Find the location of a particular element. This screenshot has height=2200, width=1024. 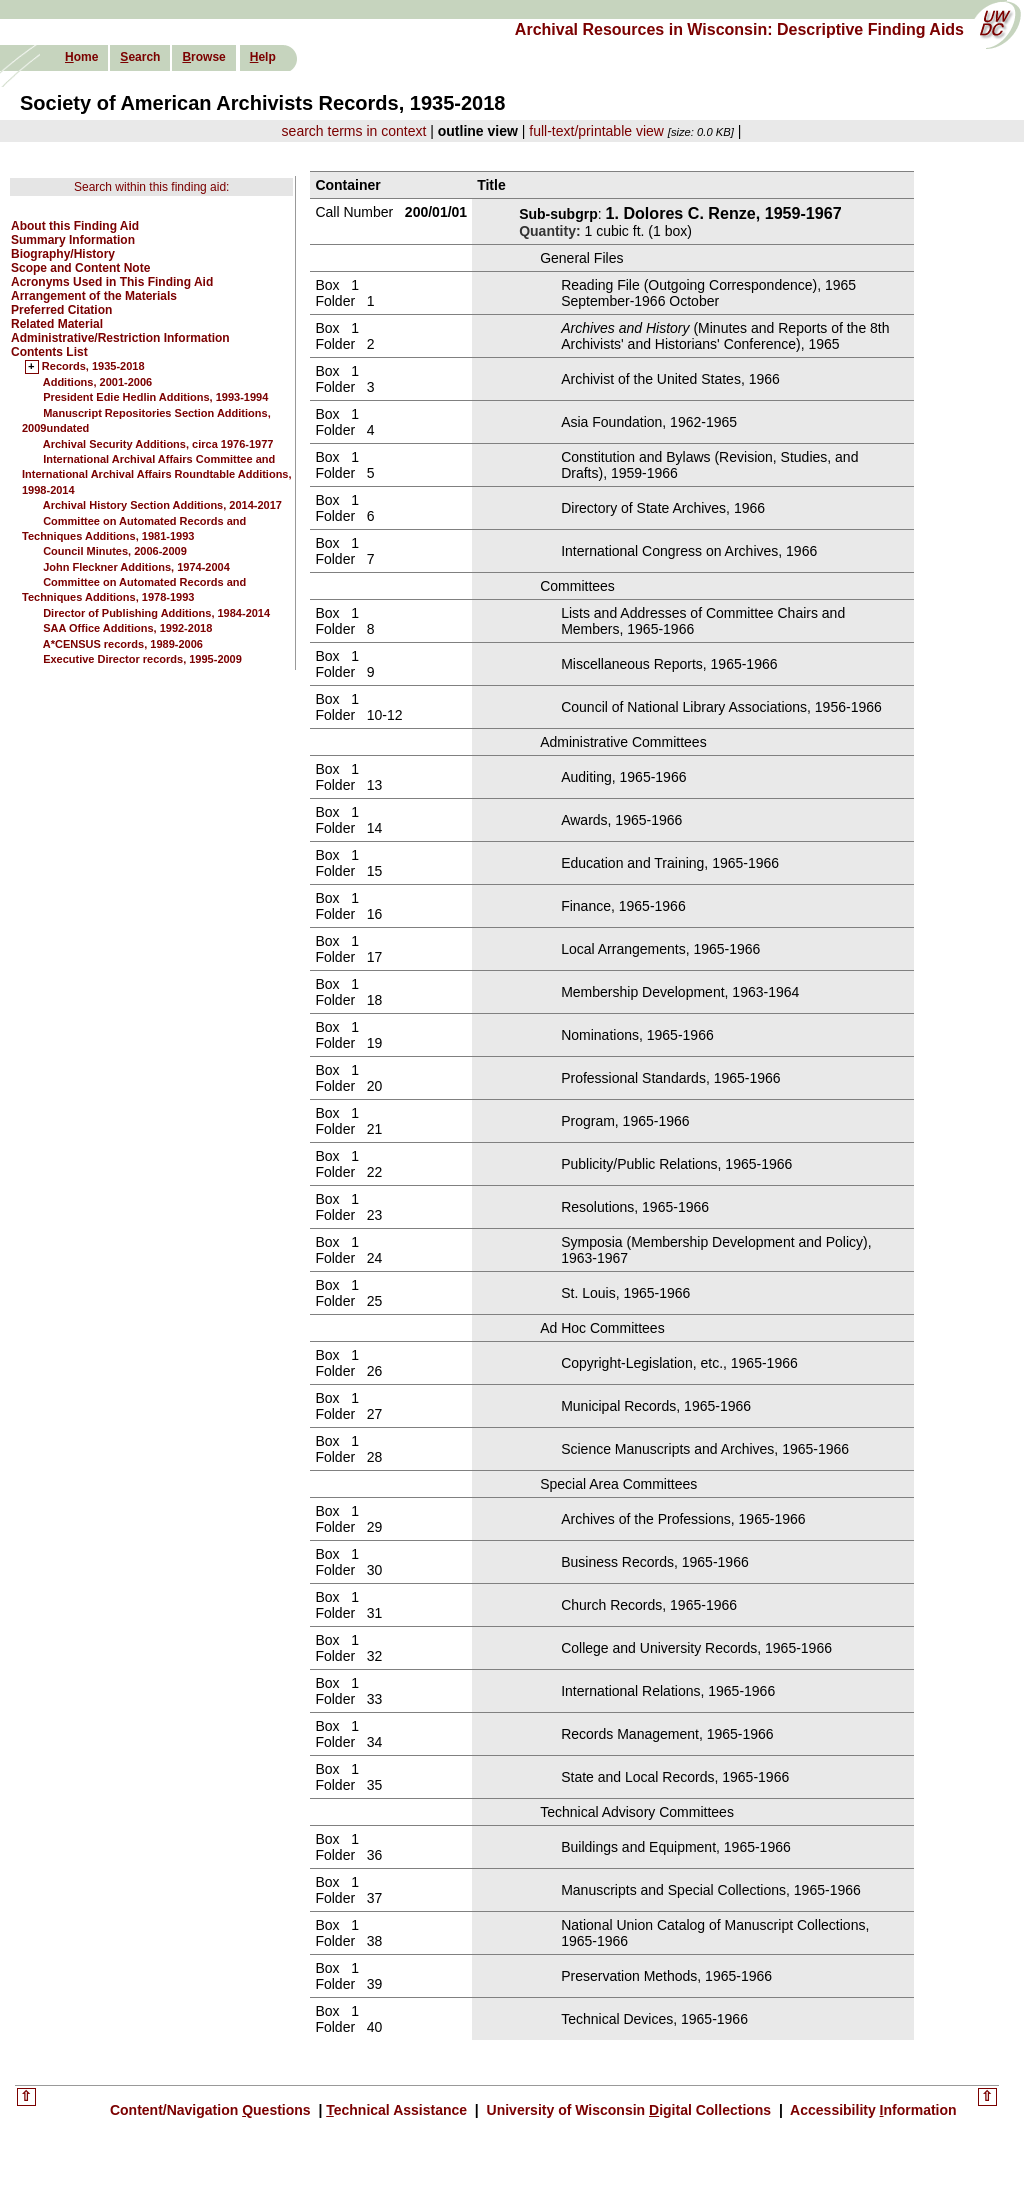

Arrangement of the Materials is located at coordinates (94, 296).